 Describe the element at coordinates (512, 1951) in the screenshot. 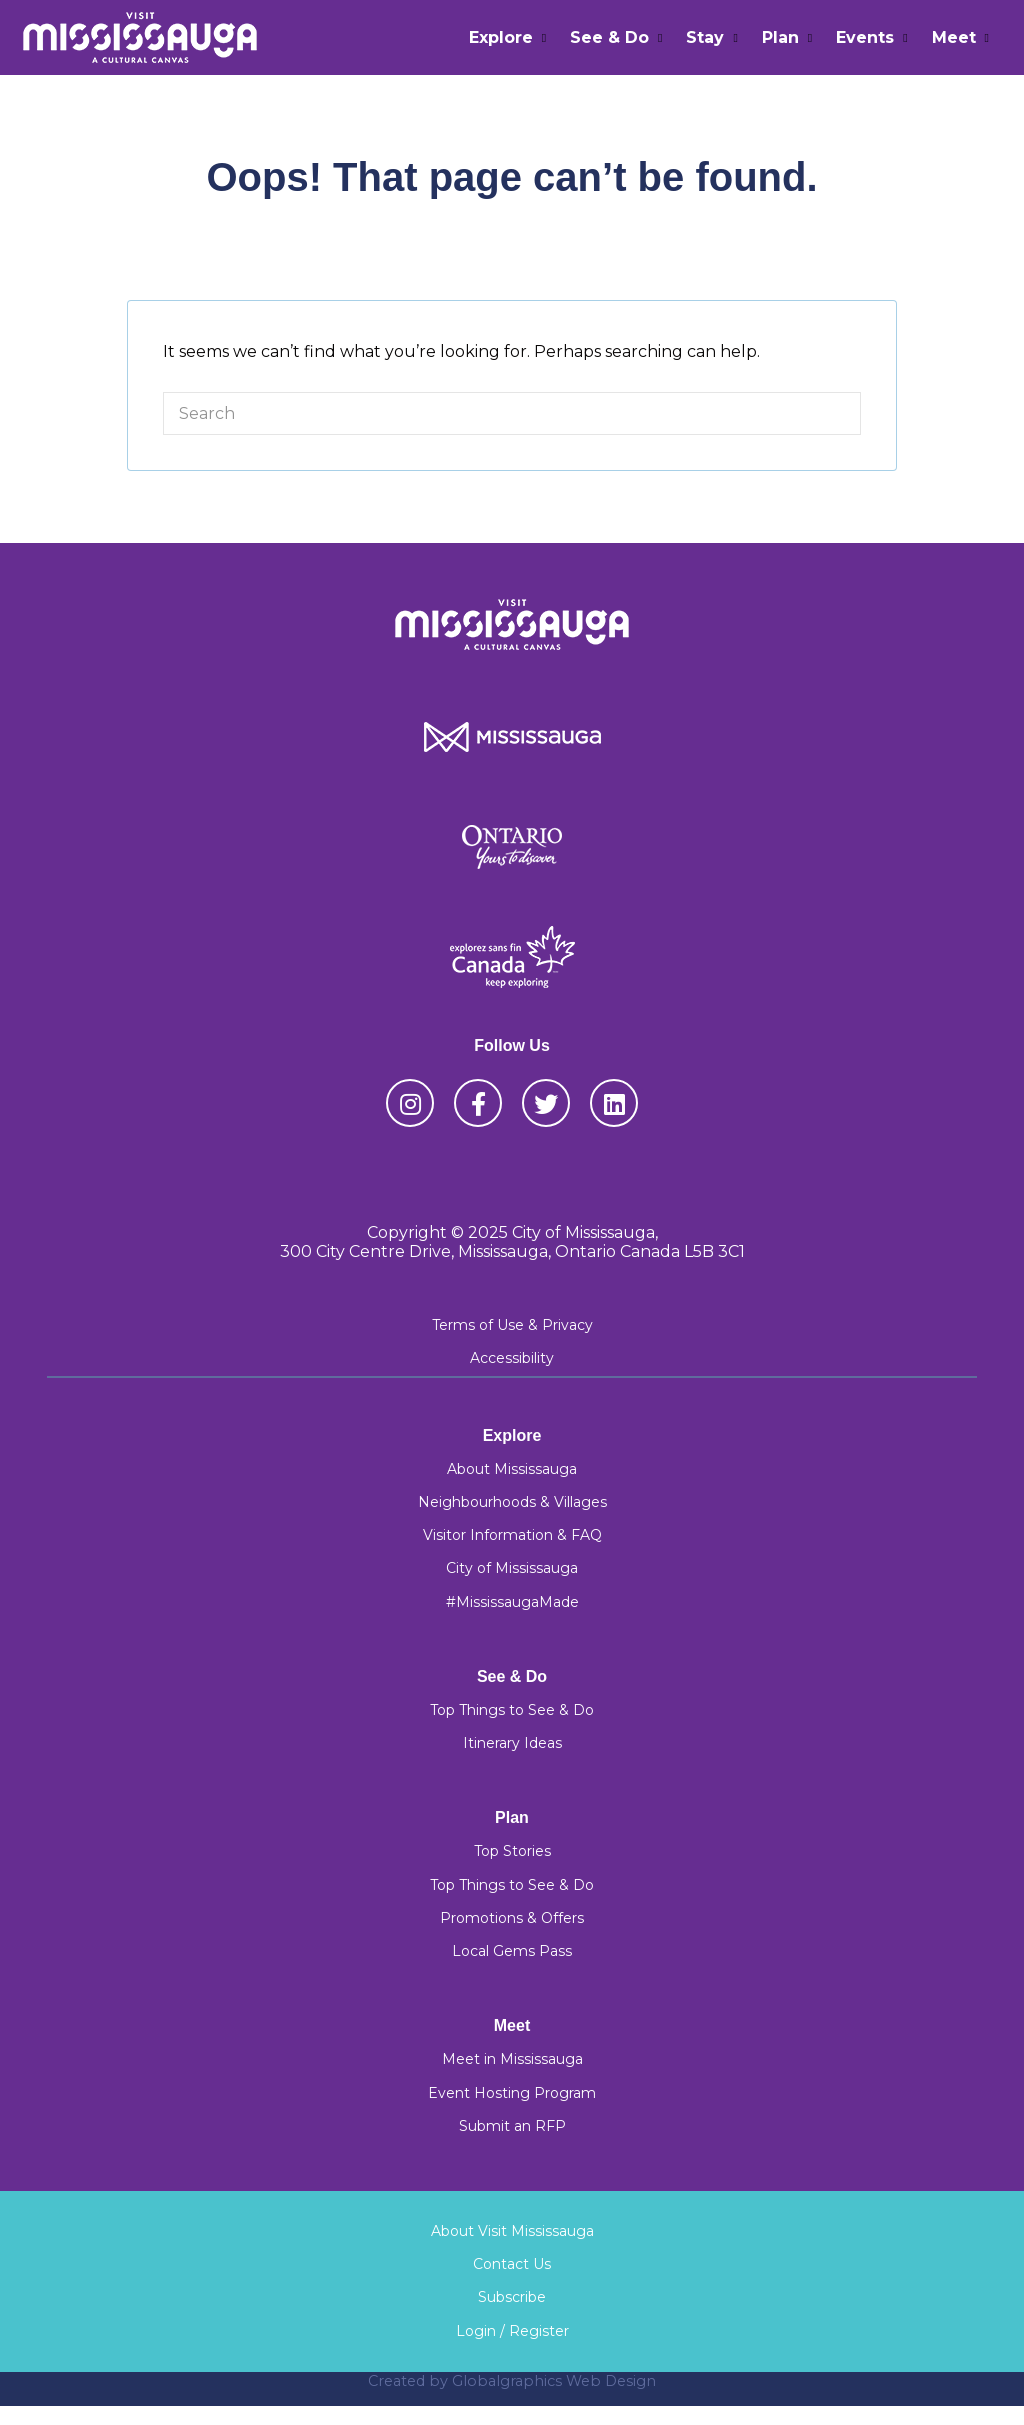

I see `Local Gems Pass` at that location.